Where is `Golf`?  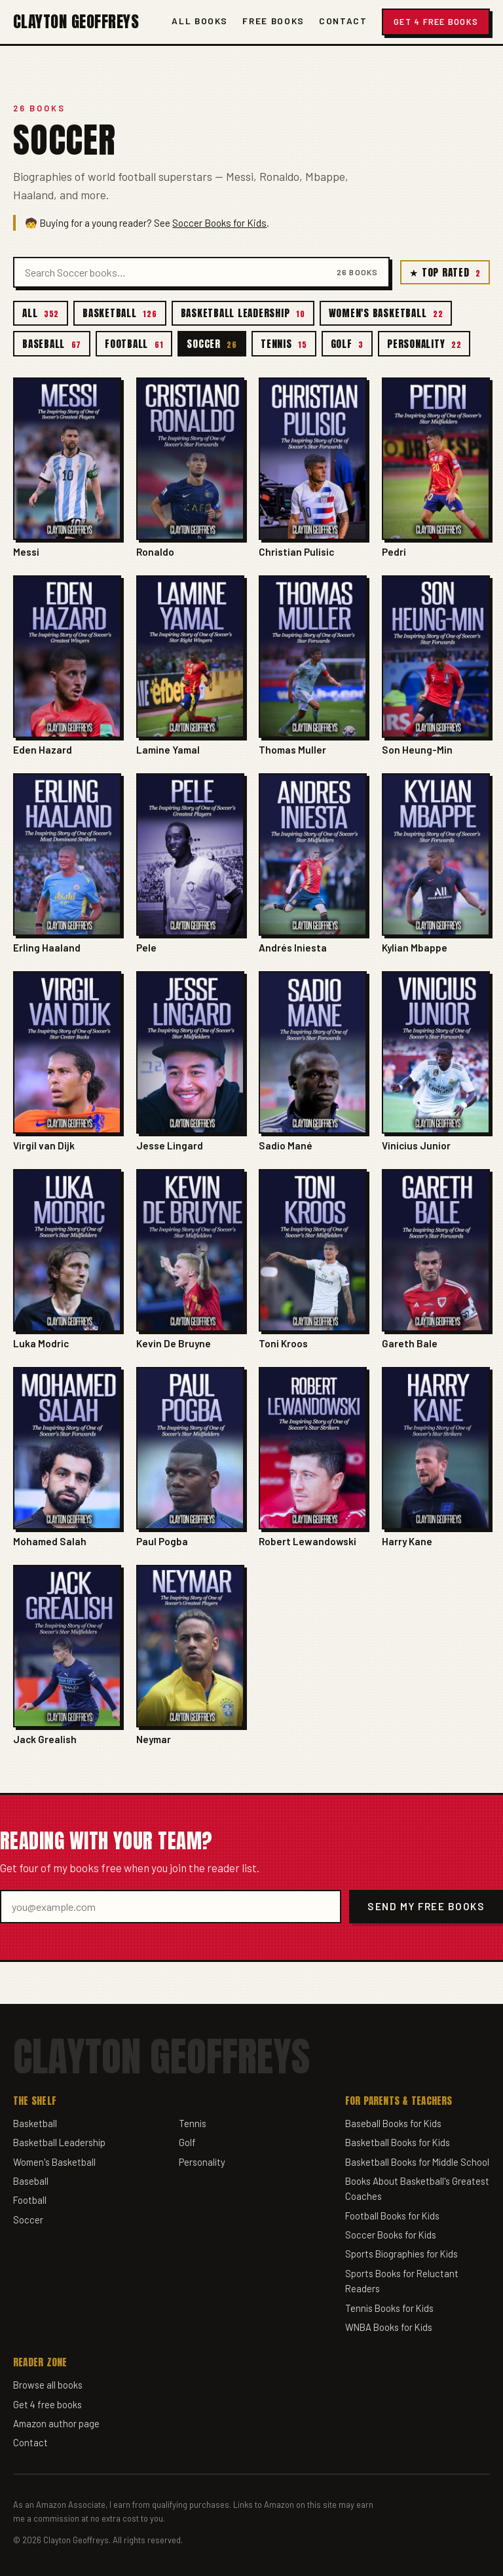
Golf is located at coordinates (347, 343).